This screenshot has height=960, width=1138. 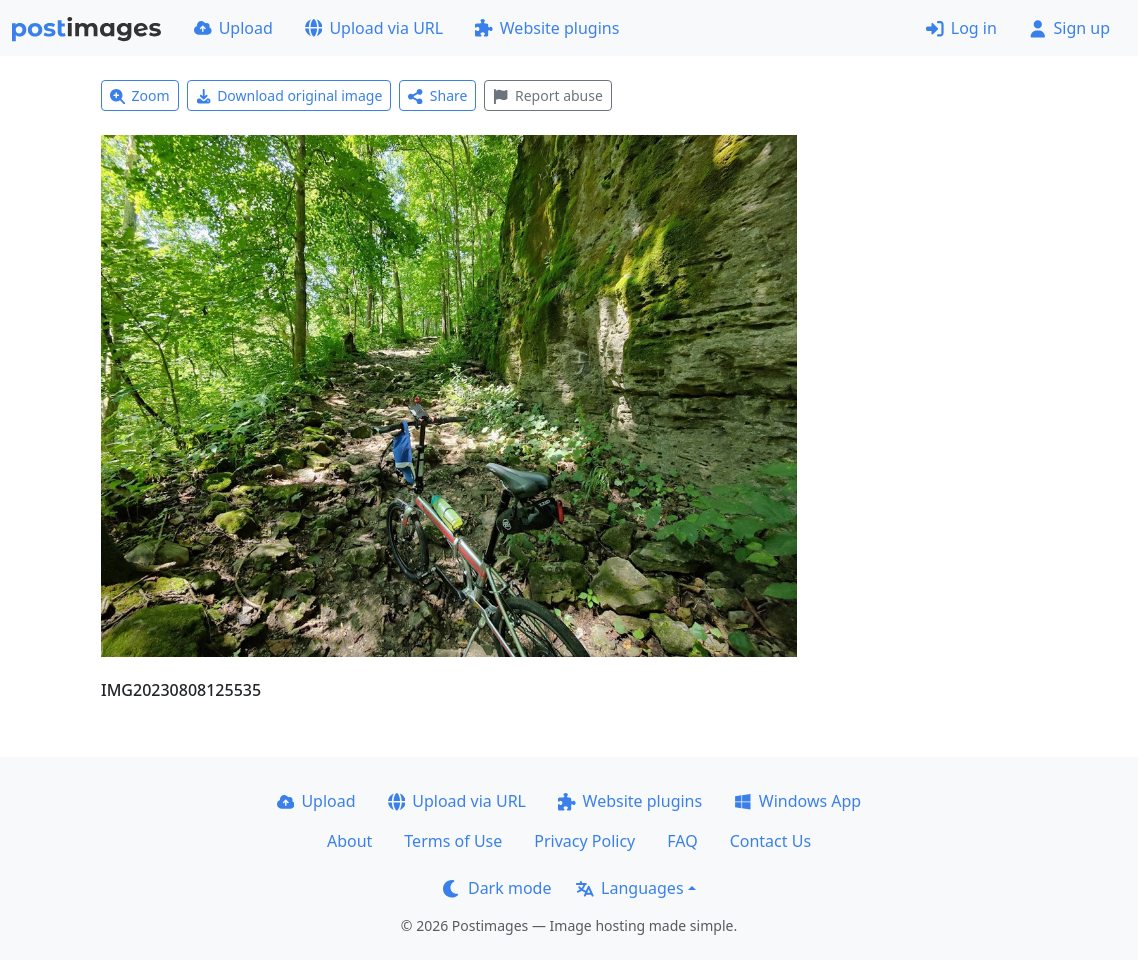 I want to click on About, so click(x=349, y=841).